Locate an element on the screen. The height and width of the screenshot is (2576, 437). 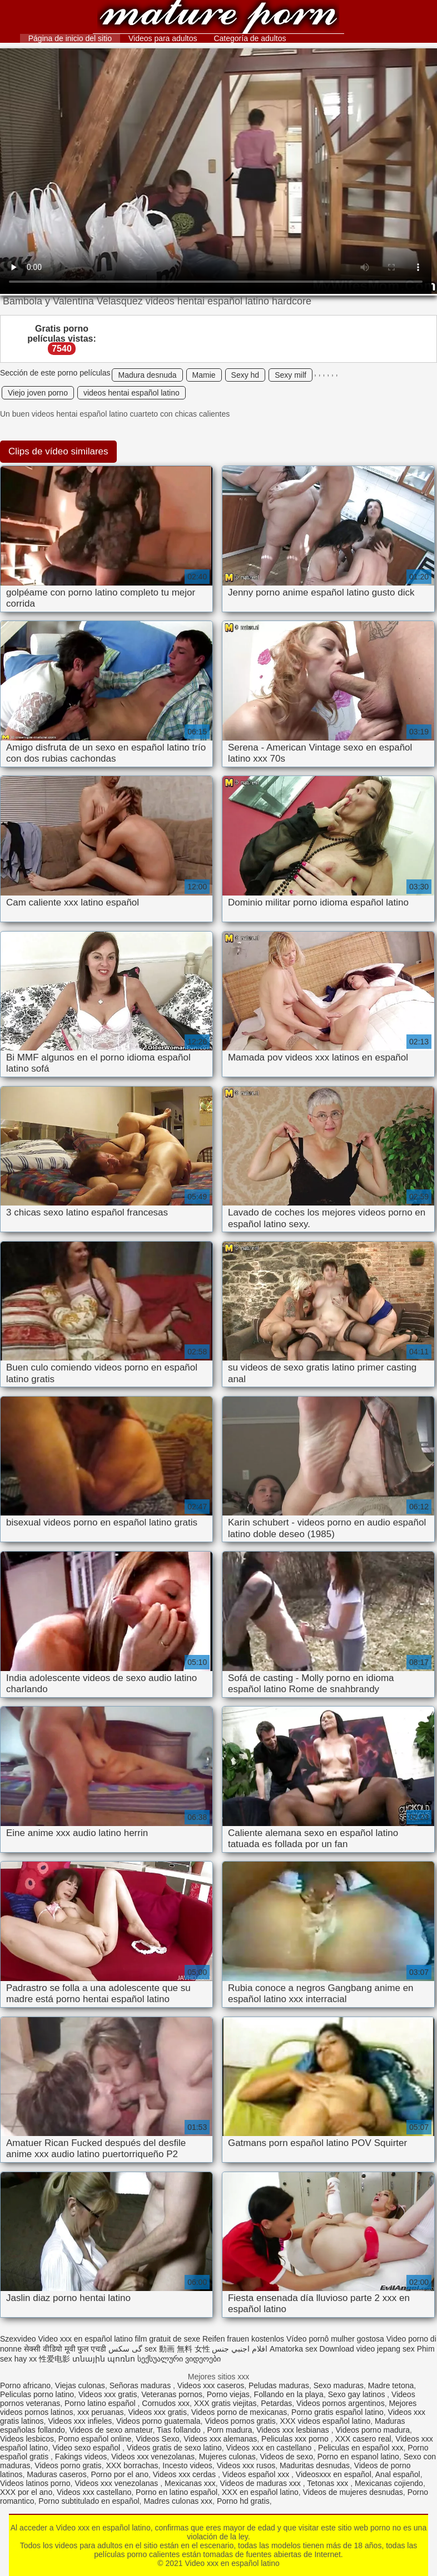
Videos xxx rusos is located at coordinates (246, 2465).